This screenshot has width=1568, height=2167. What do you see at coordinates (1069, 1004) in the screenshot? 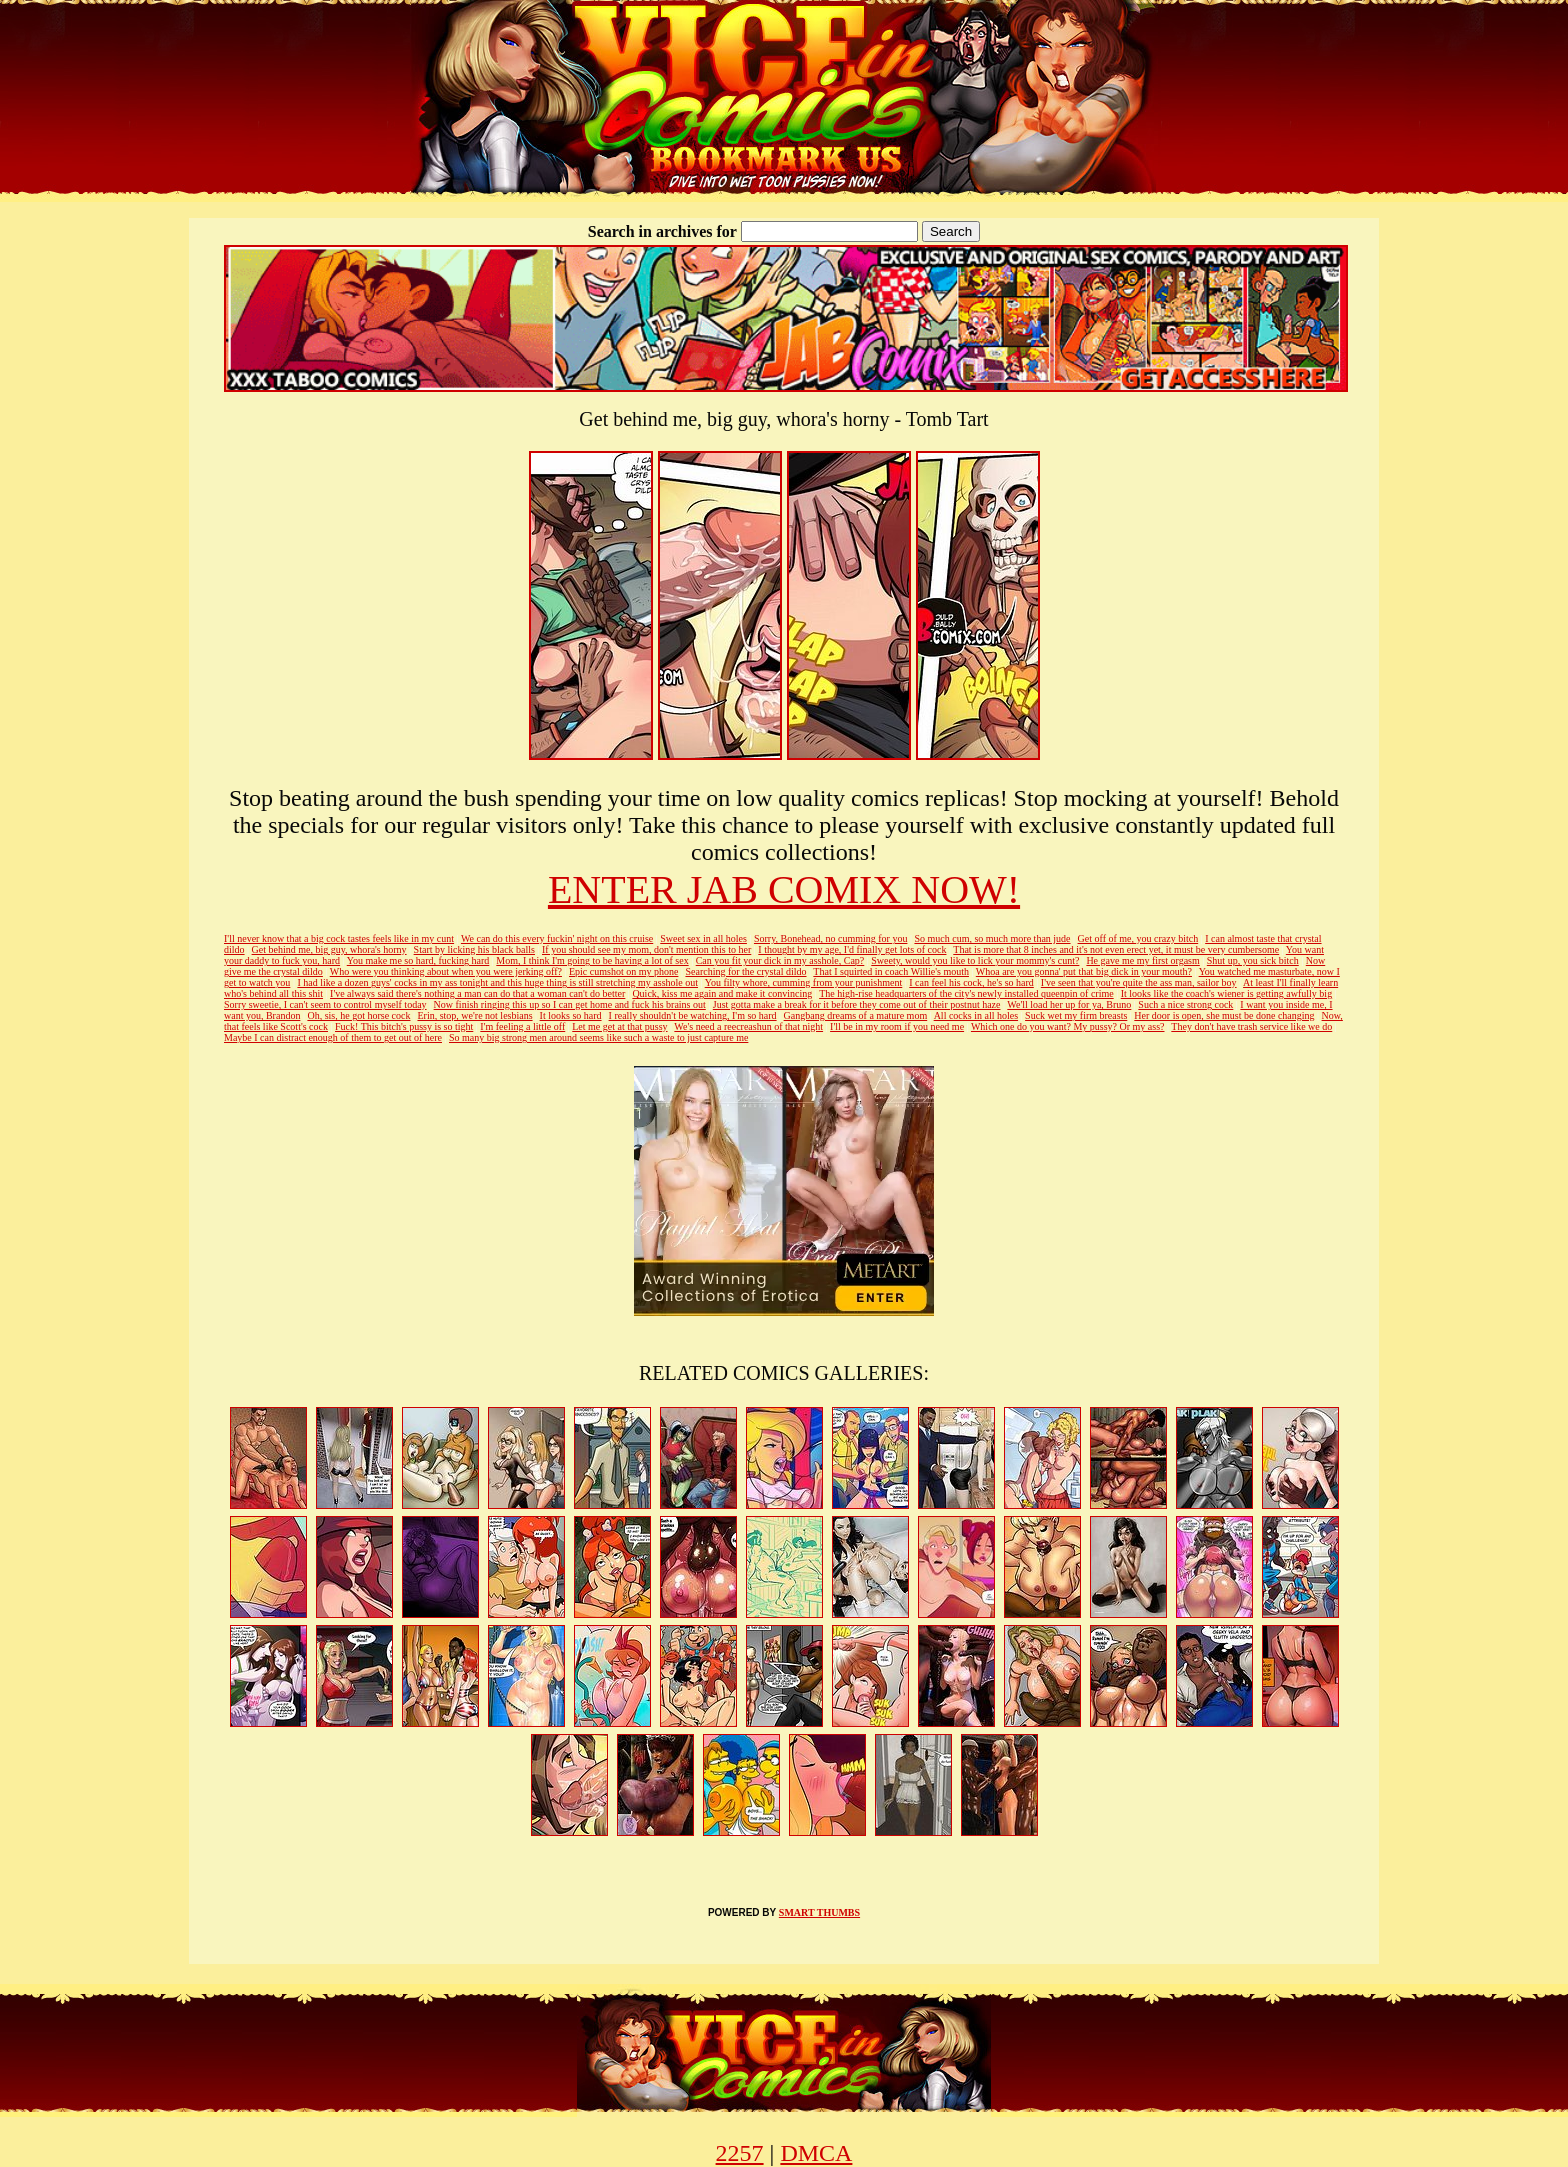
I see `We'll load her up for ya, Bruno` at bounding box center [1069, 1004].